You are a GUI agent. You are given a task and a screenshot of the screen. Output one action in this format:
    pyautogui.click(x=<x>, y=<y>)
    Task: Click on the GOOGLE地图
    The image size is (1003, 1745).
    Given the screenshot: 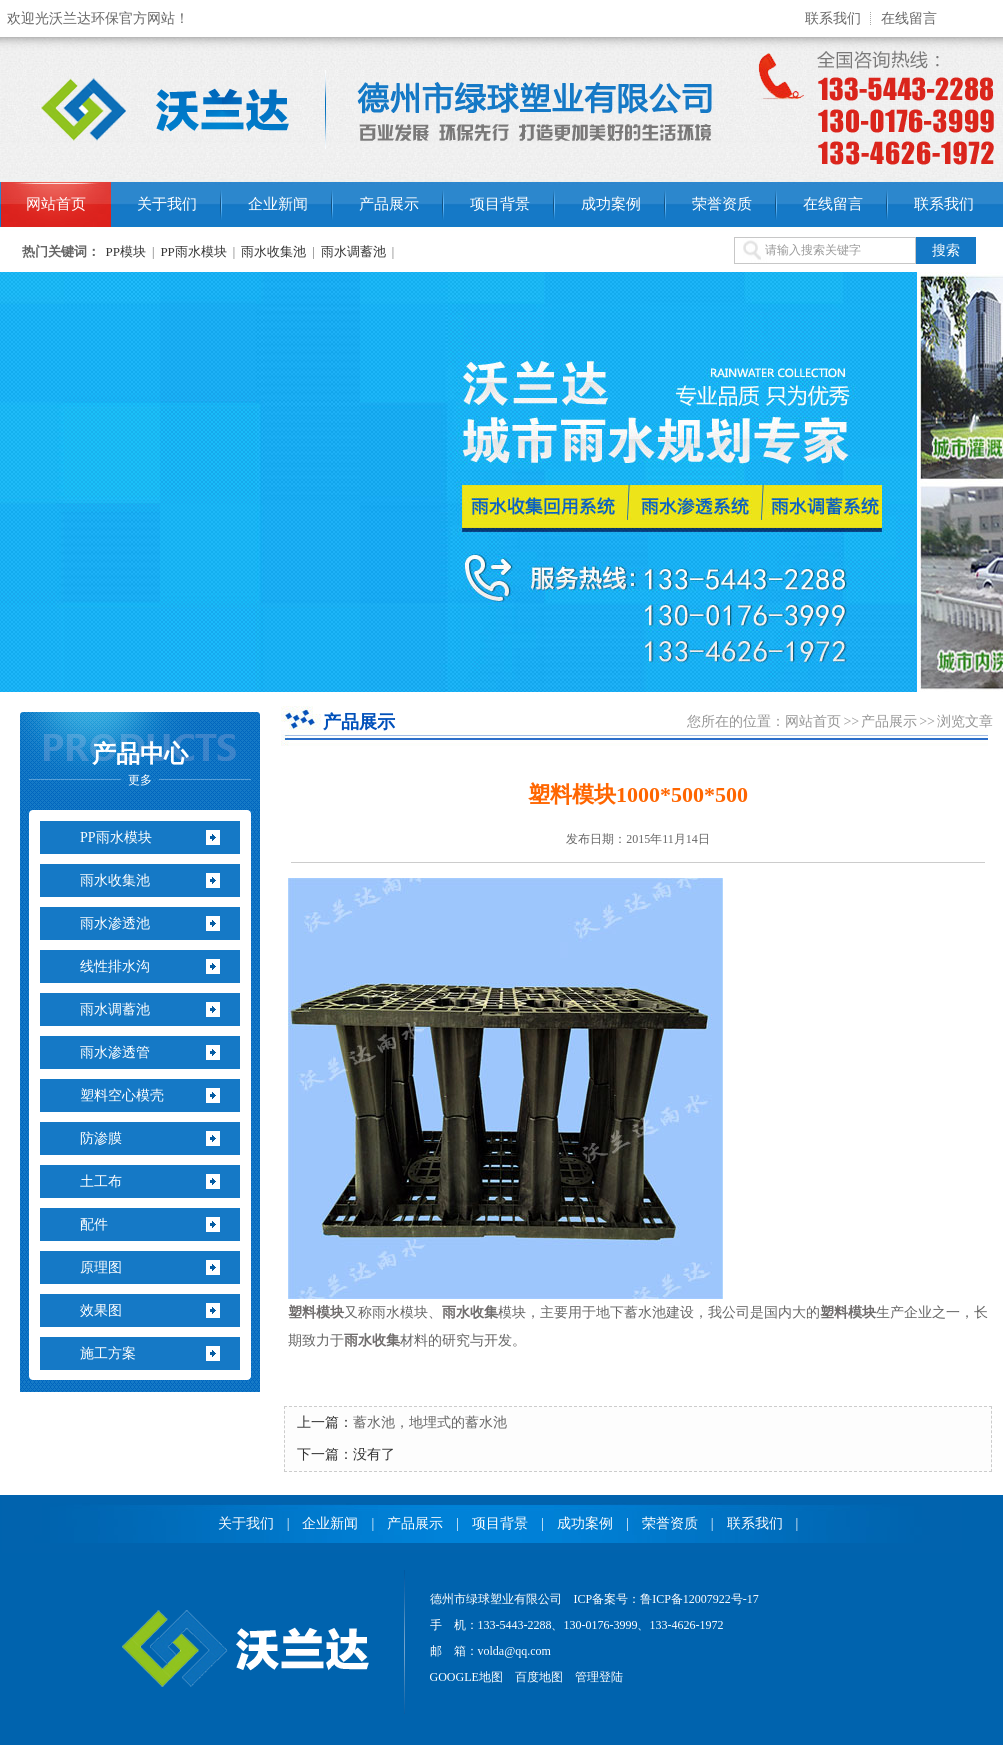 What is the action you would take?
    pyautogui.click(x=466, y=1677)
    